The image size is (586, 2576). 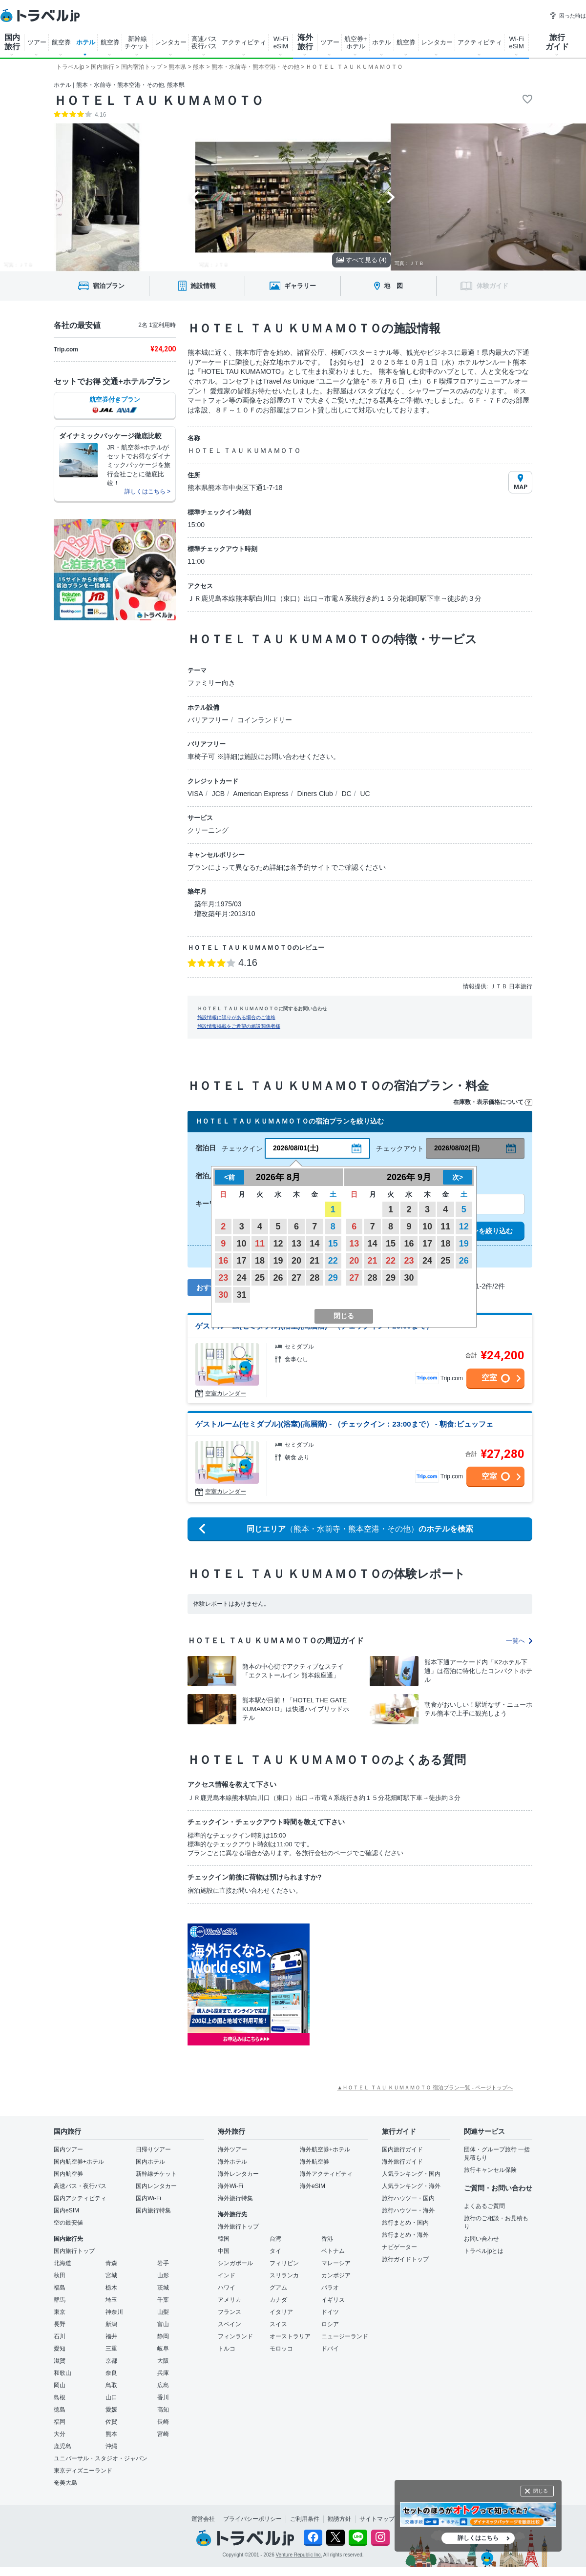 What do you see at coordinates (275, 2251) in the screenshot?
I see `タイ` at bounding box center [275, 2251].